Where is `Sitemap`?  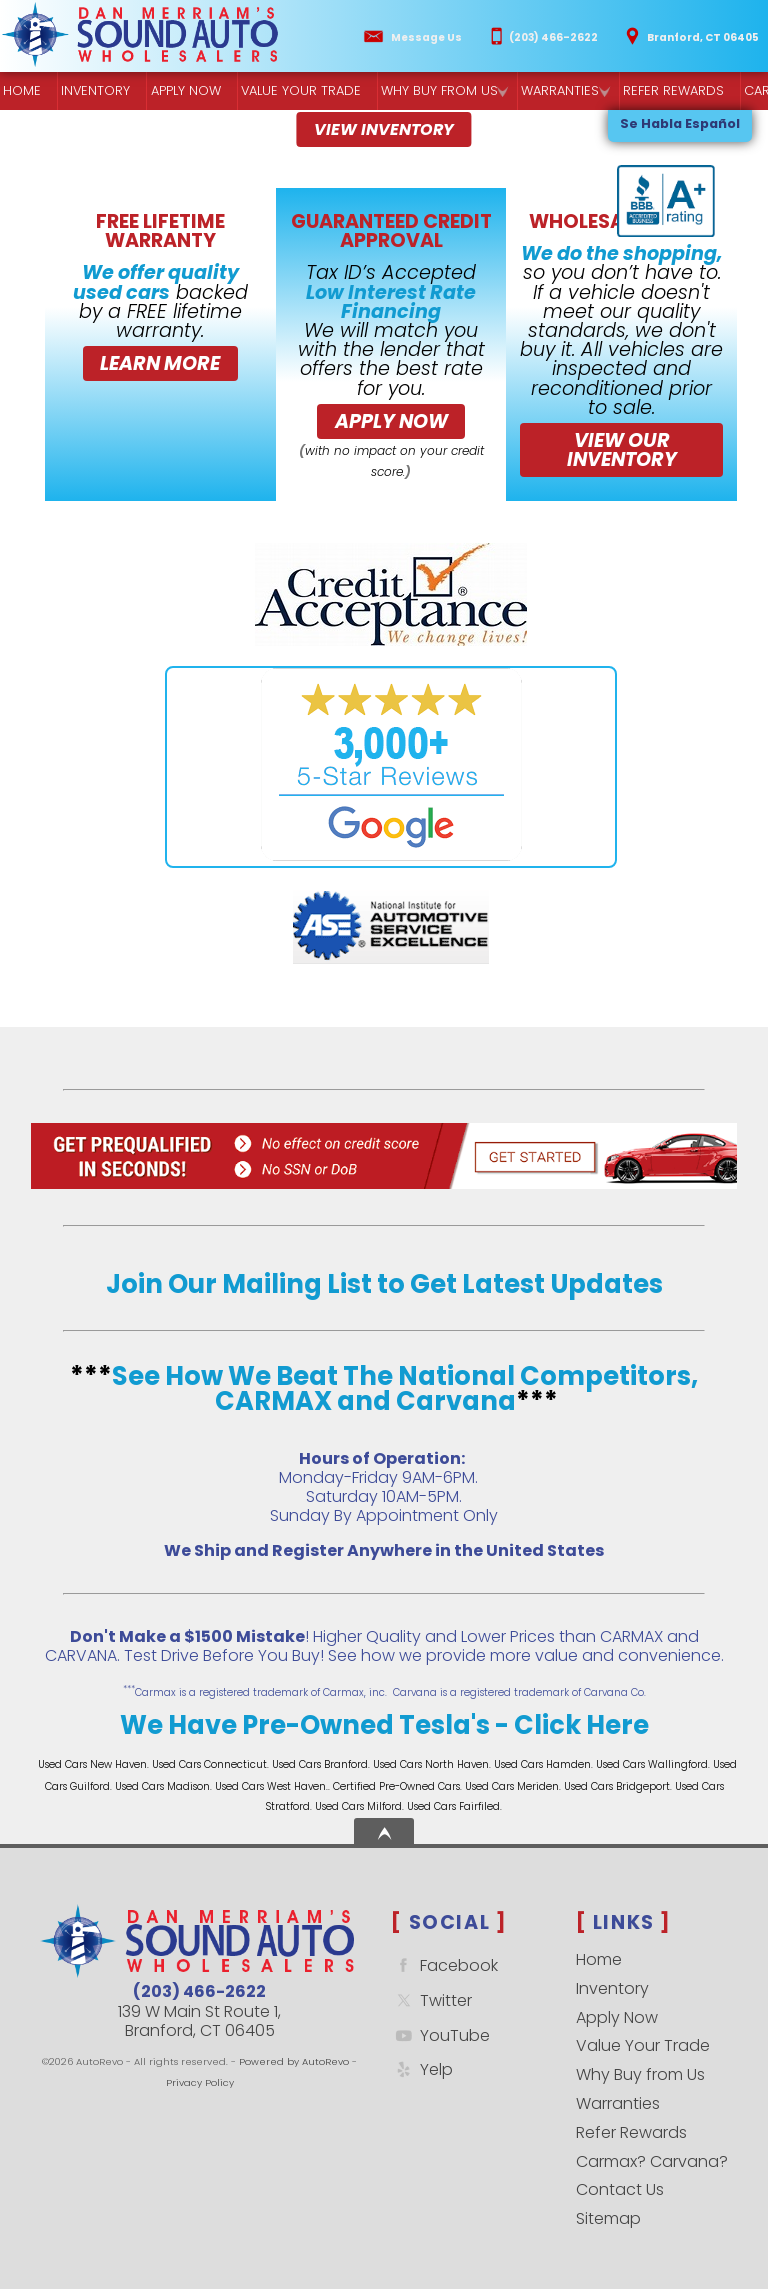
Sitemap is located at coordinates (608, 2218).